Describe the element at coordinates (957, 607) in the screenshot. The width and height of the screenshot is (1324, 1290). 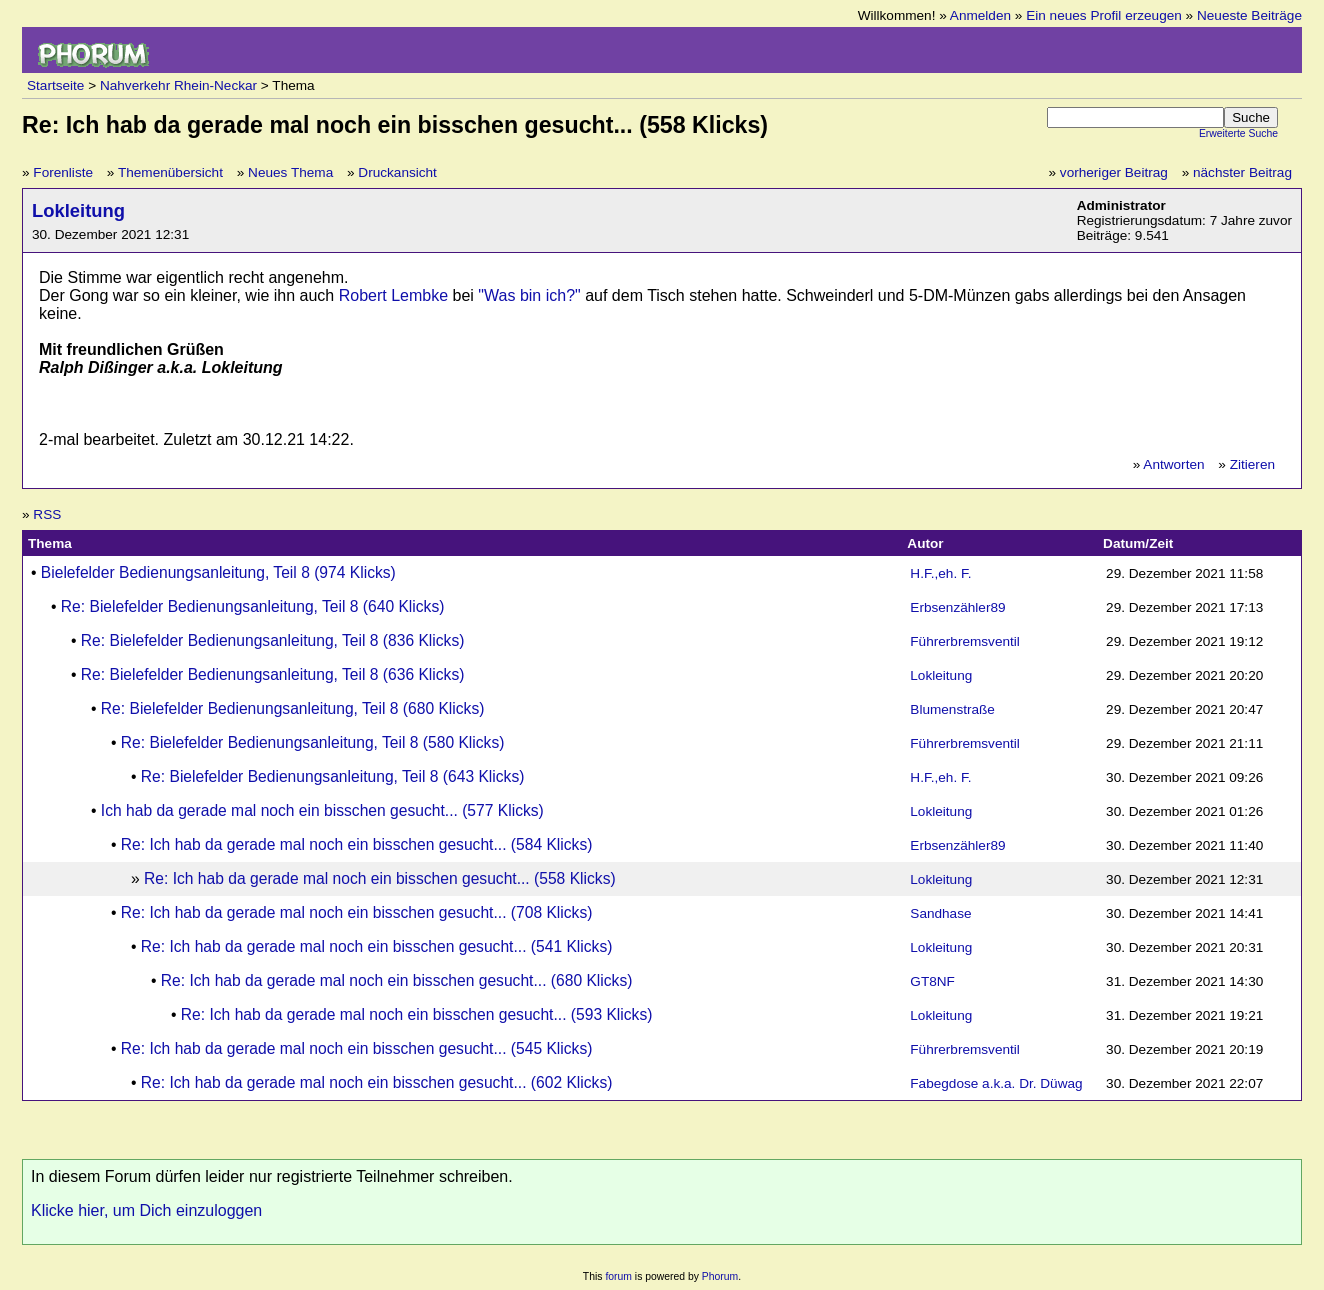
I see `Erbsenzähler89` at that location.